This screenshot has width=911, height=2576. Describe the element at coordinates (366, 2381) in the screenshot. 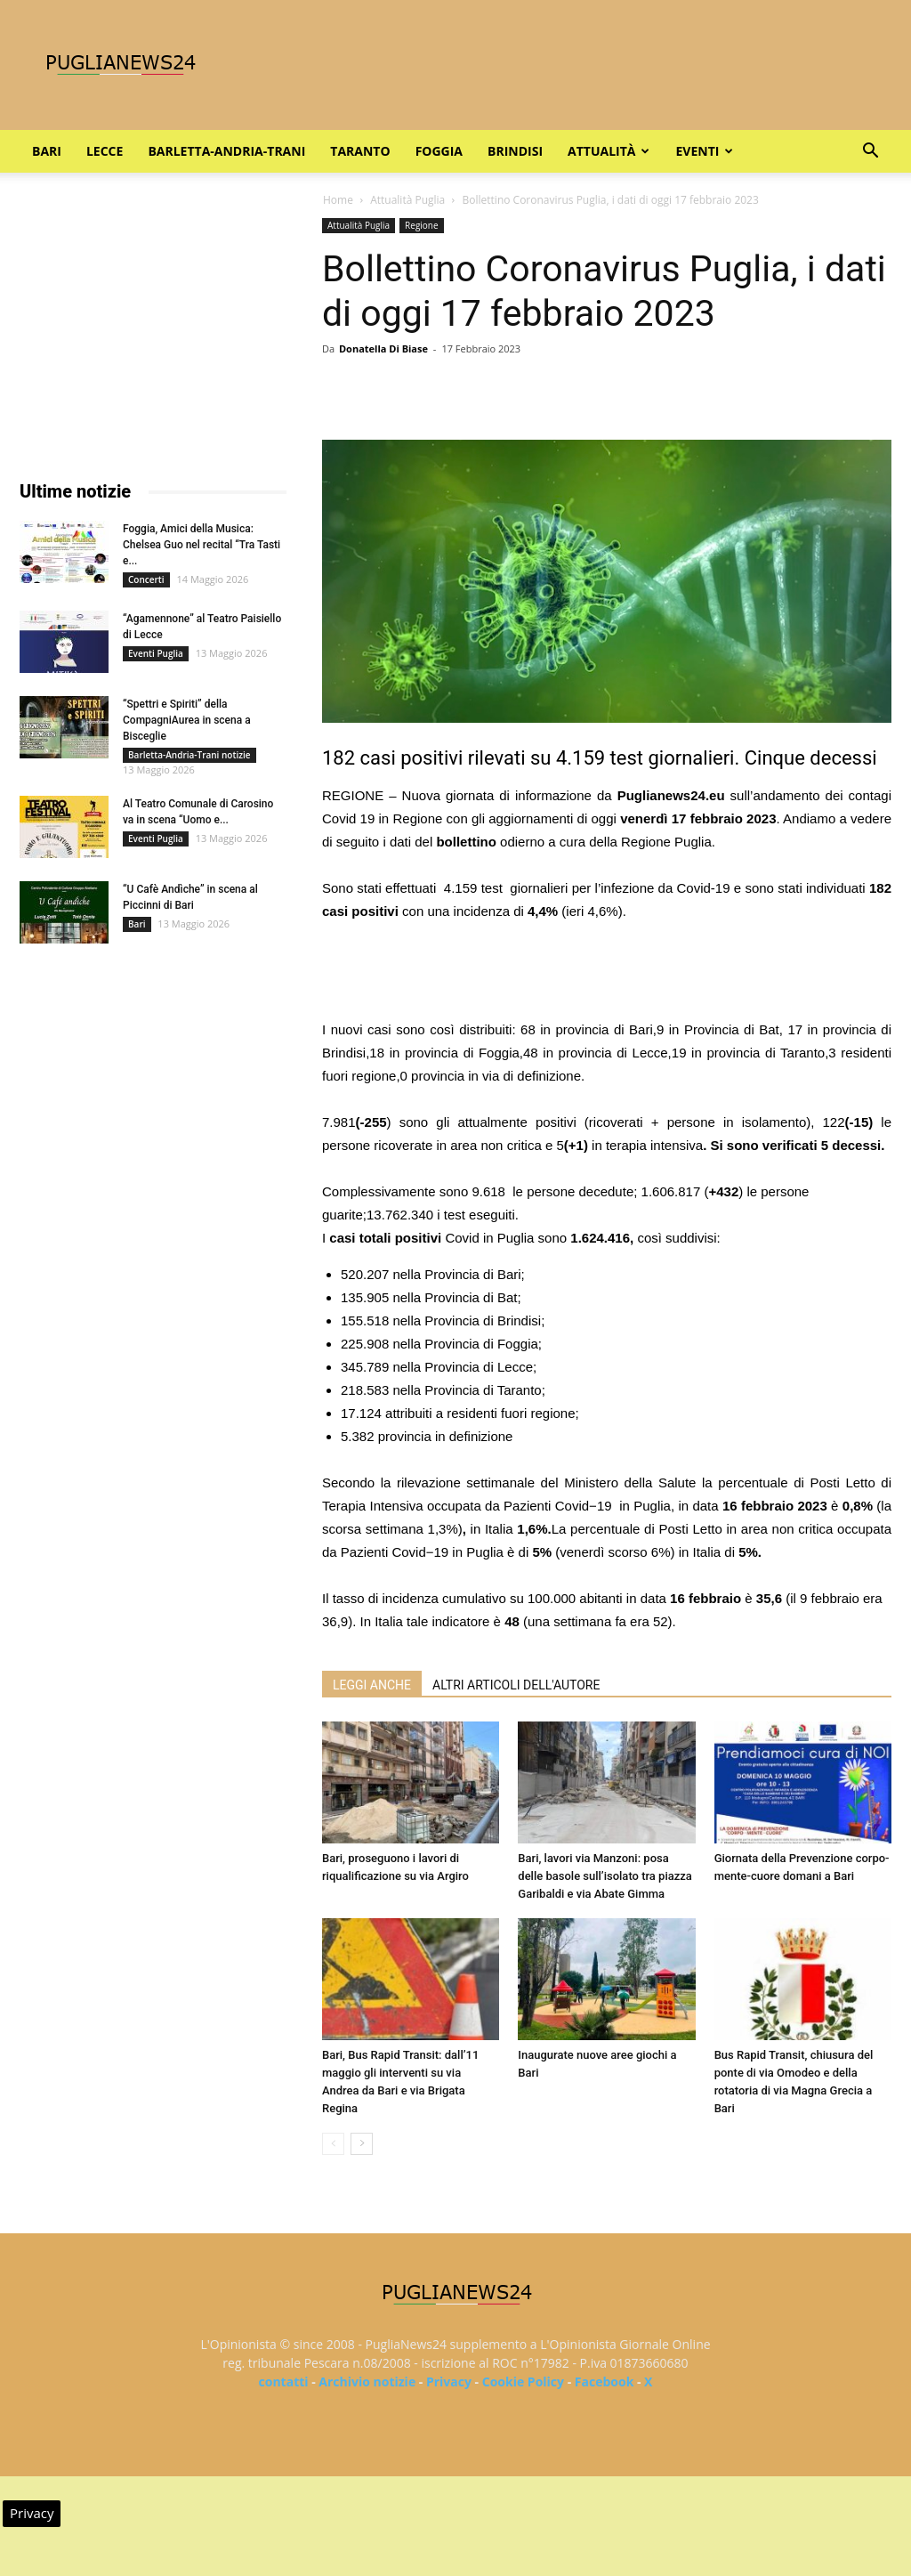

I see `Archivio notizie` at that location.